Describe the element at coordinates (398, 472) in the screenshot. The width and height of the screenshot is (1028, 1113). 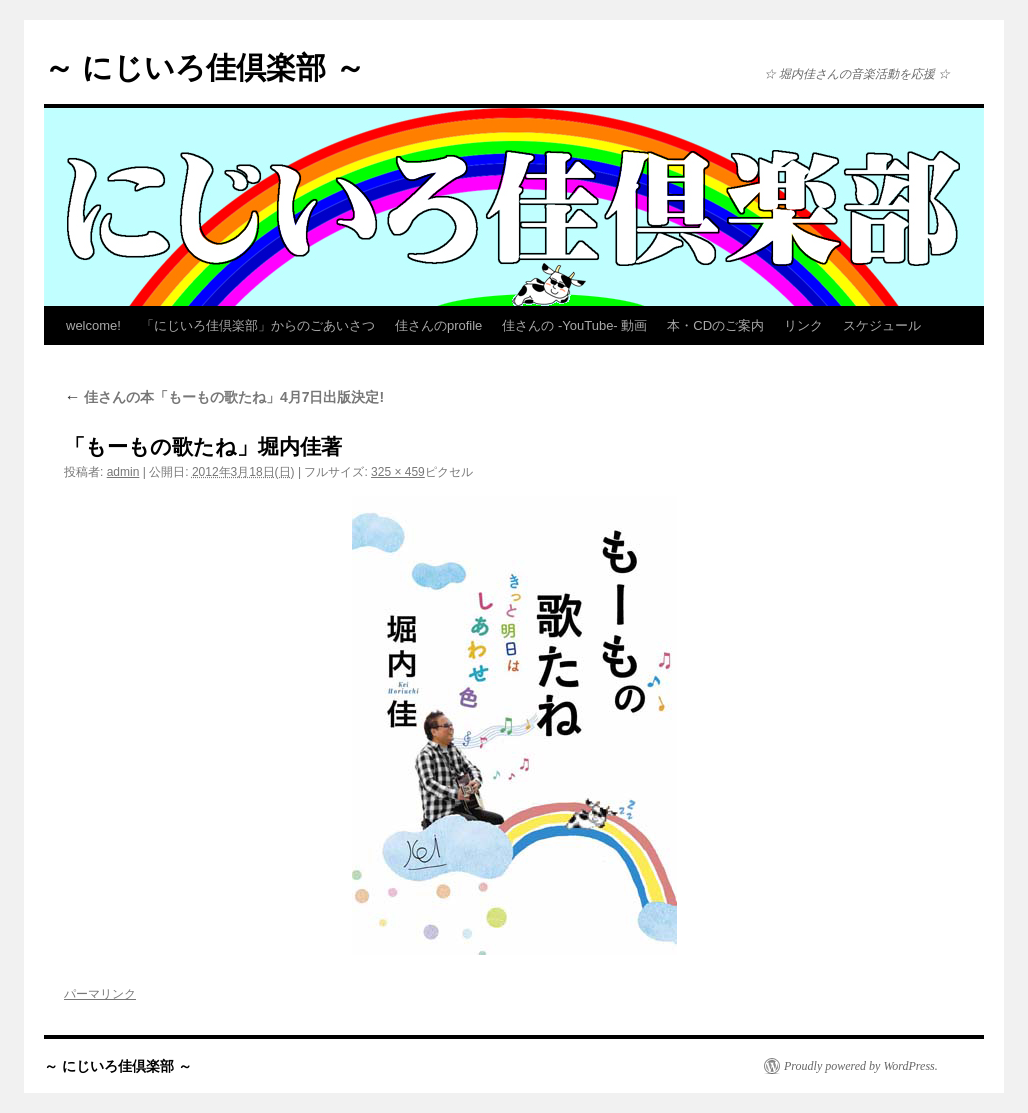
I see `325 × 459` at that location.